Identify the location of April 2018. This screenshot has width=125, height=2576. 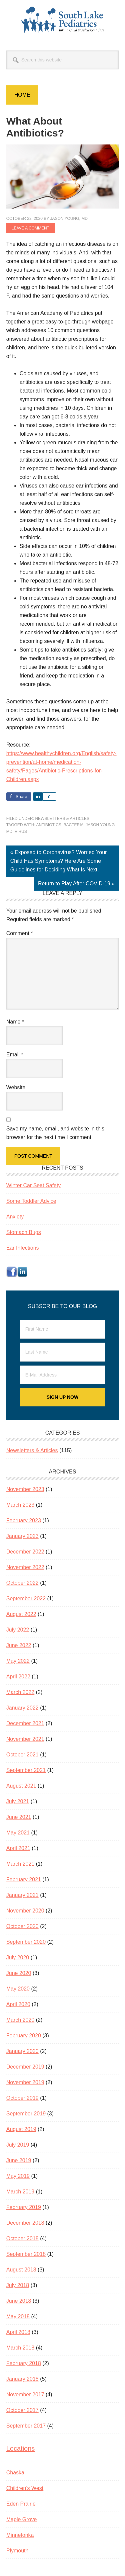
(18, 2332).